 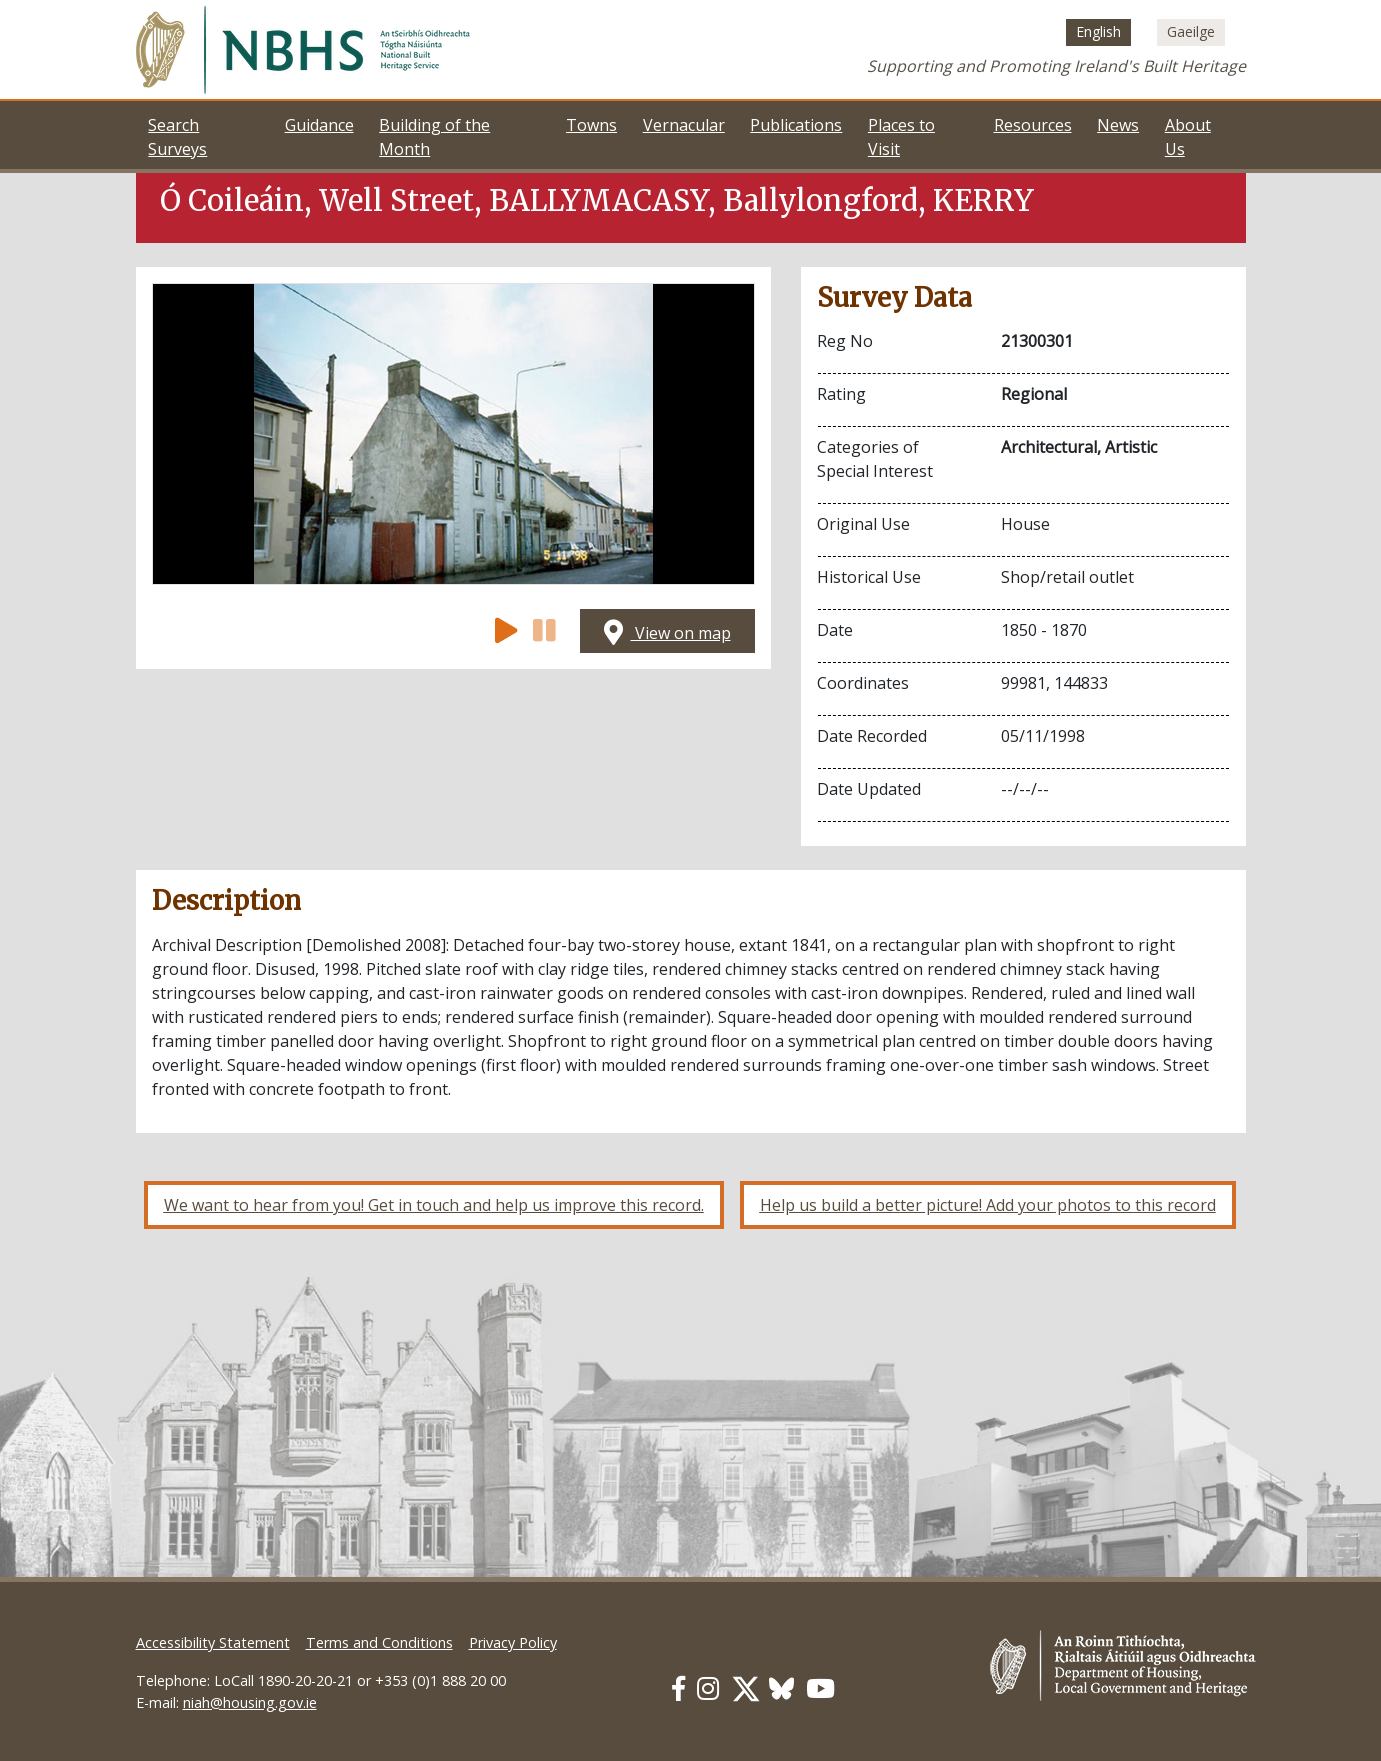 What do you see at coordinates (1118, 125) in the screenshot?
I see `News` at bounding box center [1118, 125].